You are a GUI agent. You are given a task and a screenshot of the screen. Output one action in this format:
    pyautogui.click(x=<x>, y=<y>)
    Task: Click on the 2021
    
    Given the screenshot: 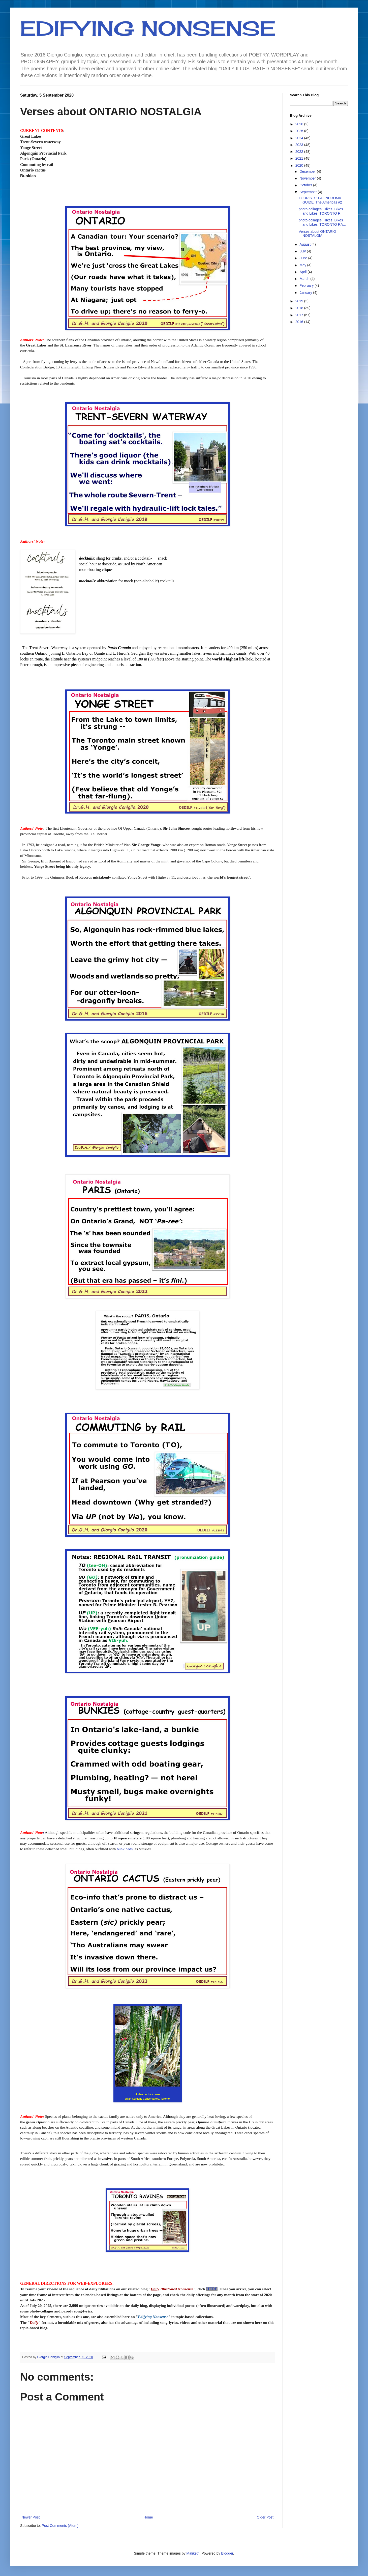 What is the action you would take?
    pyautogui.click(x=299, y=158)
    